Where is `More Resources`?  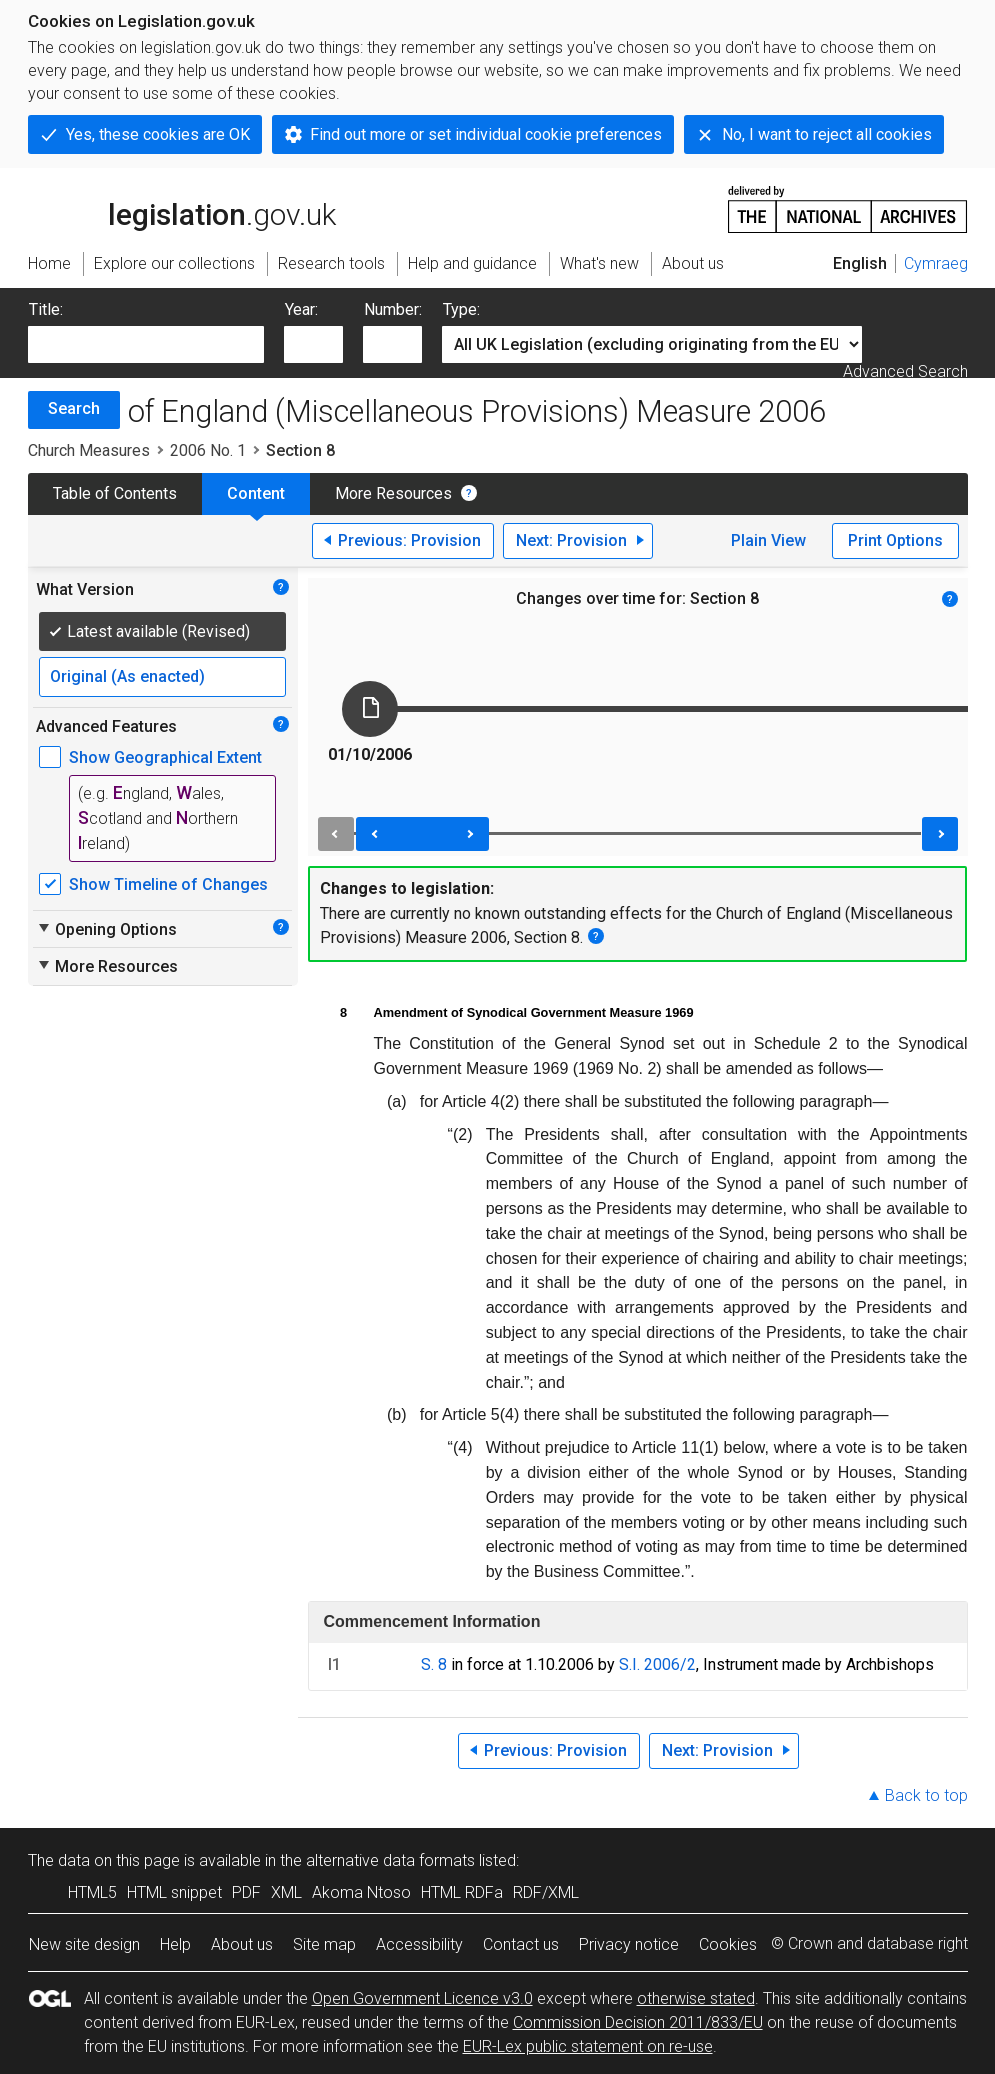
More Resources is located at coordinates (393, 493).